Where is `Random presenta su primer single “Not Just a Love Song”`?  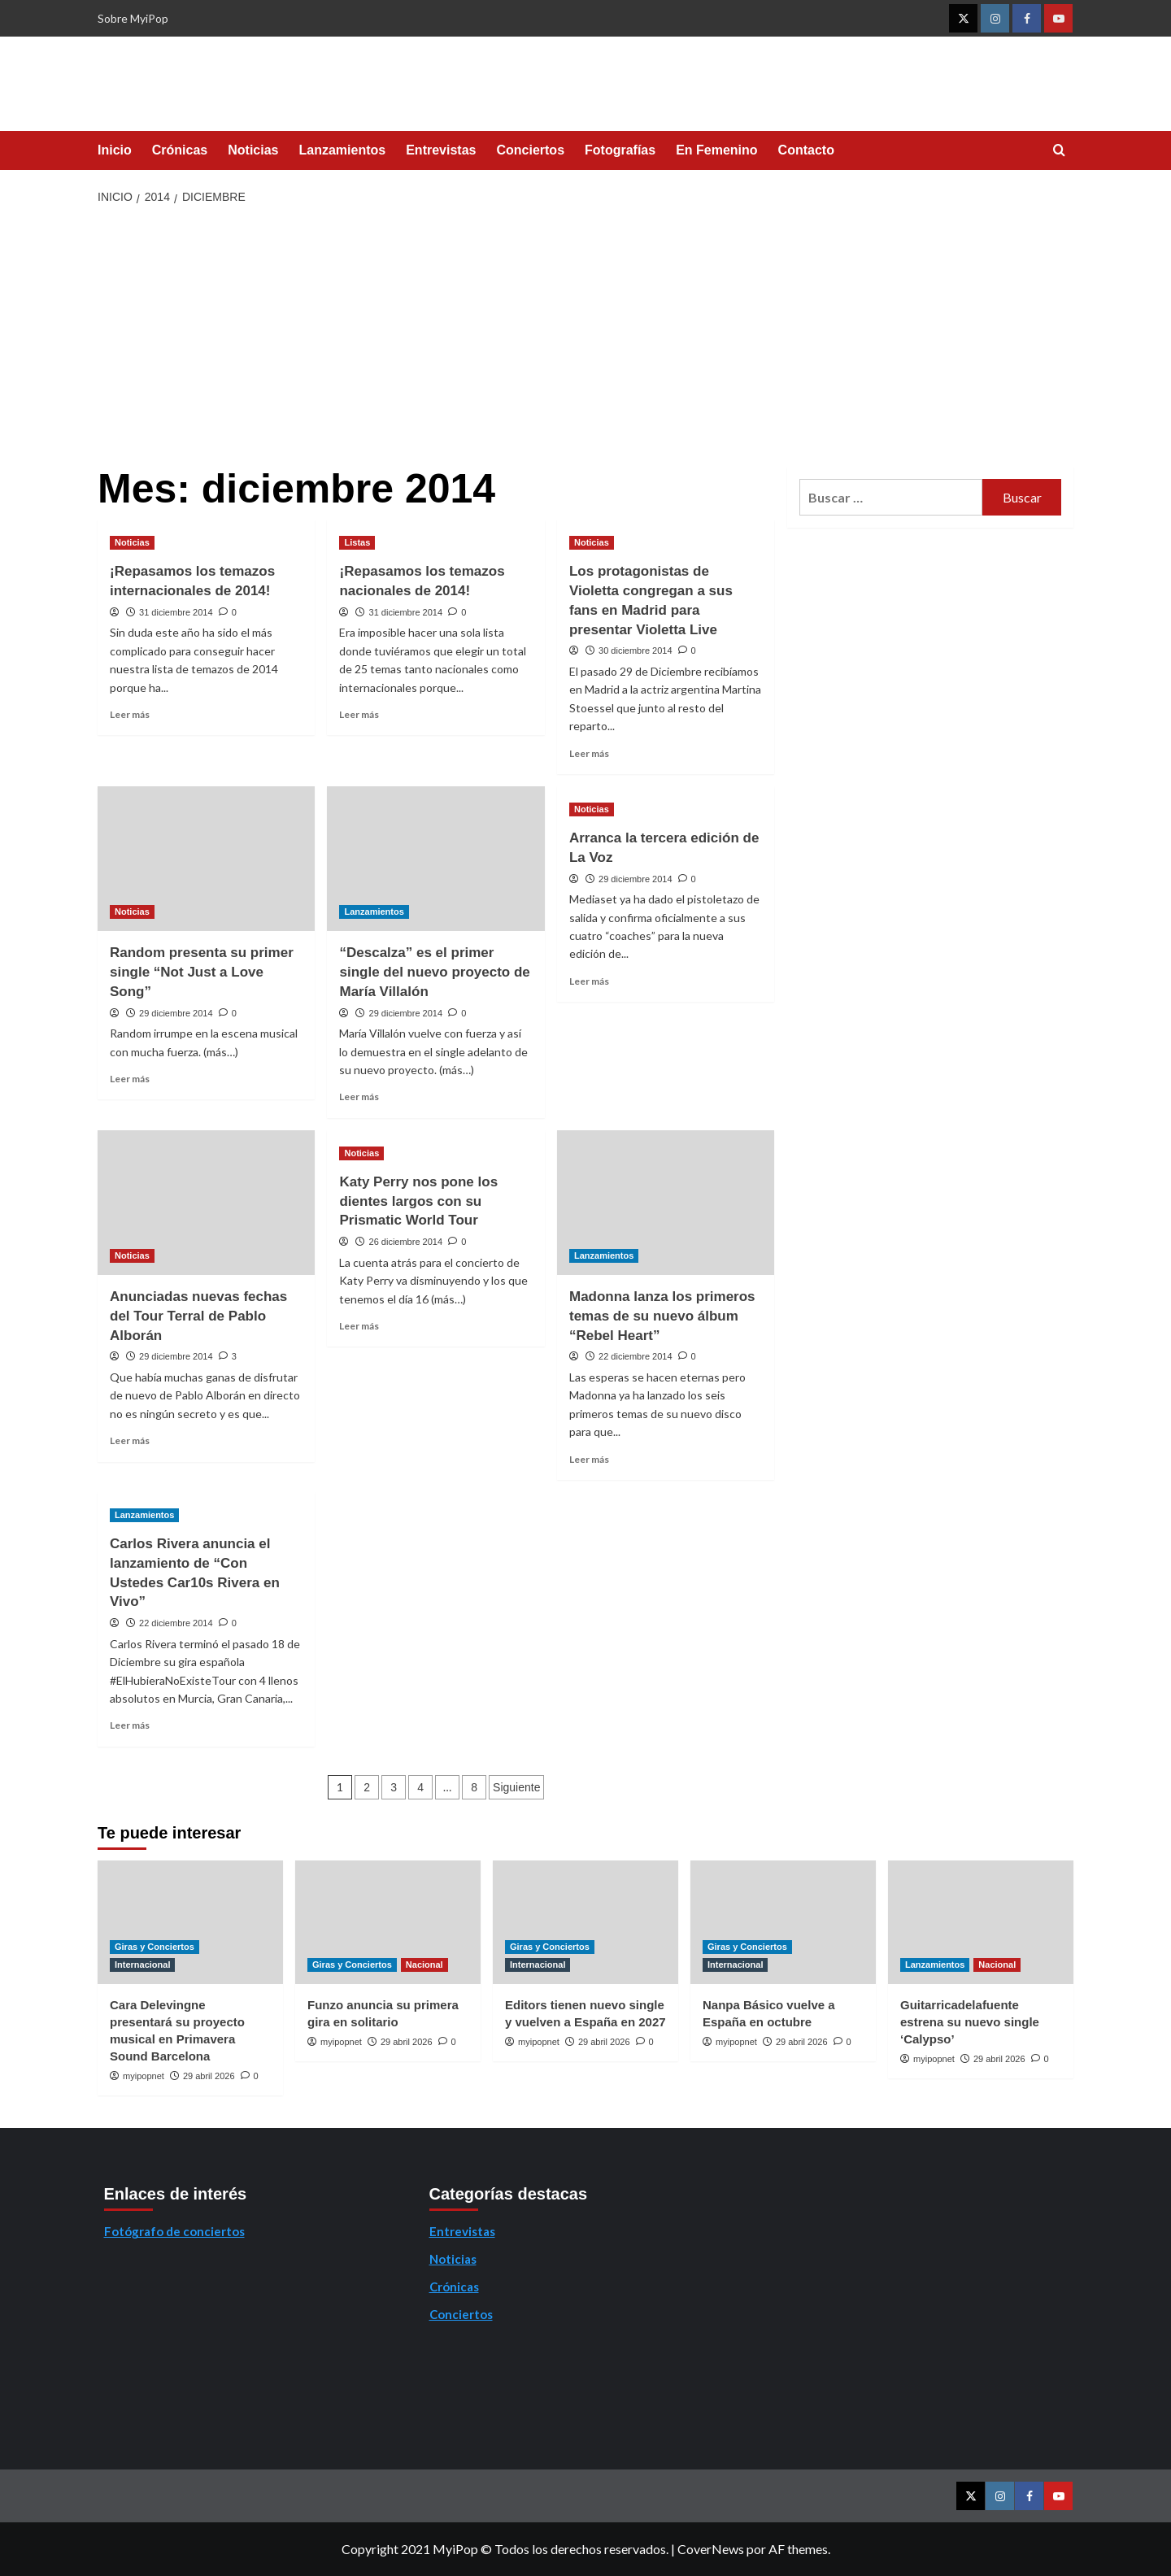 Random presenta su primer single “Not Just a Love Song” is located at coordinates (202, 972).